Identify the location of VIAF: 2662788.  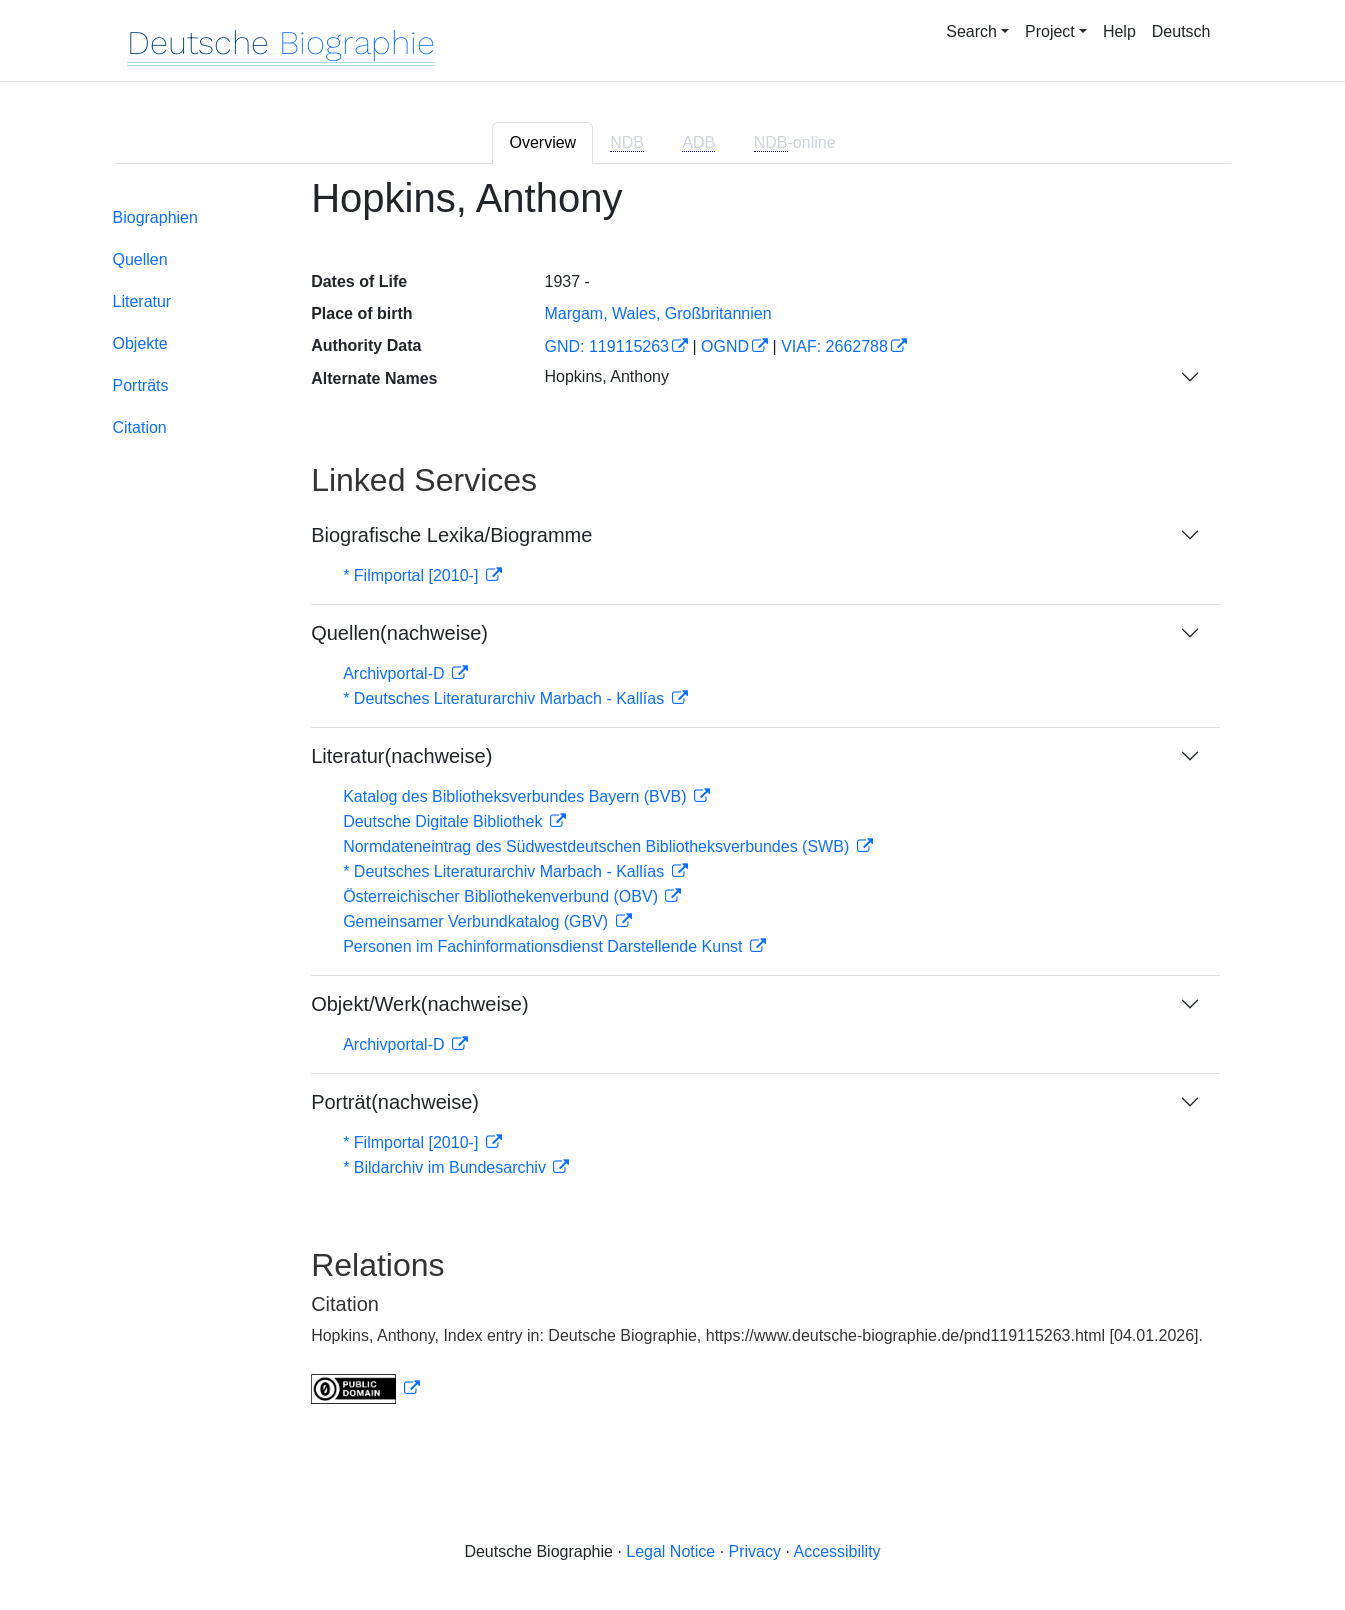
(834, 346).